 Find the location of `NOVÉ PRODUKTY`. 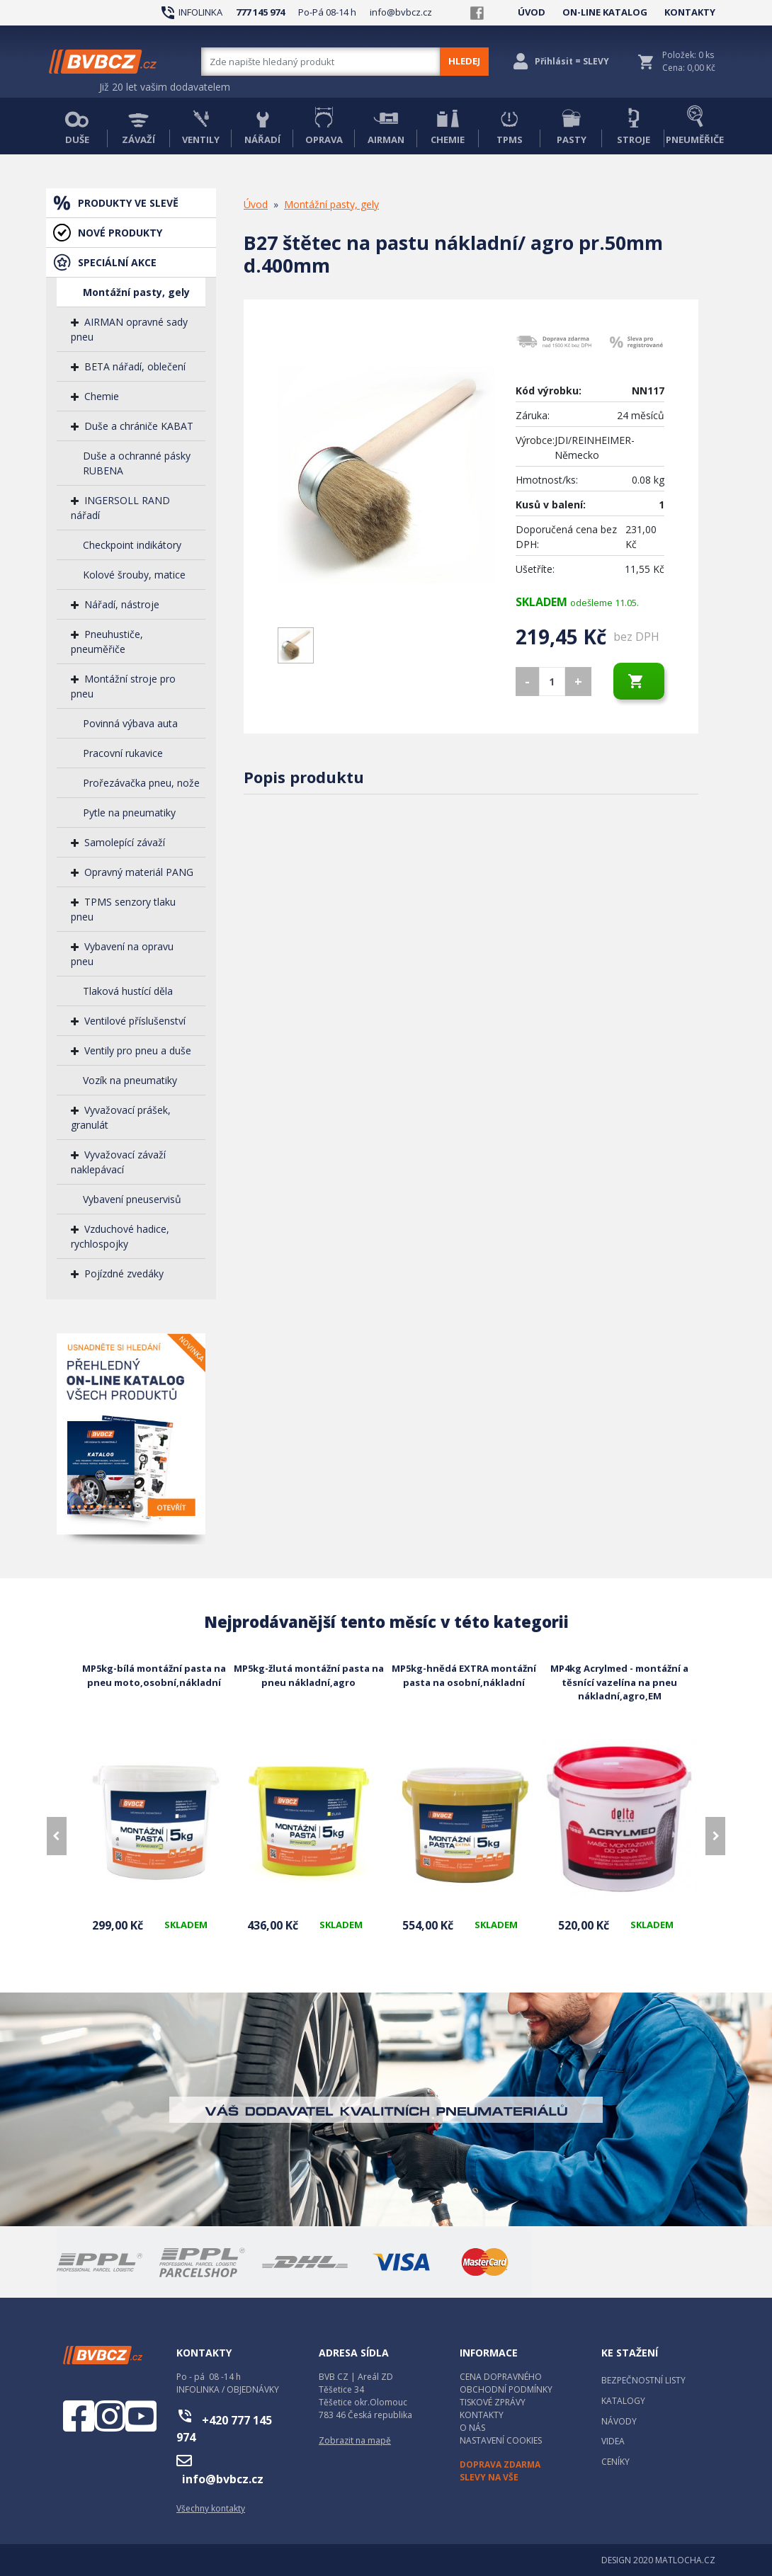

NOVÉ PRODUKTY is located at coordinates (120, 232).